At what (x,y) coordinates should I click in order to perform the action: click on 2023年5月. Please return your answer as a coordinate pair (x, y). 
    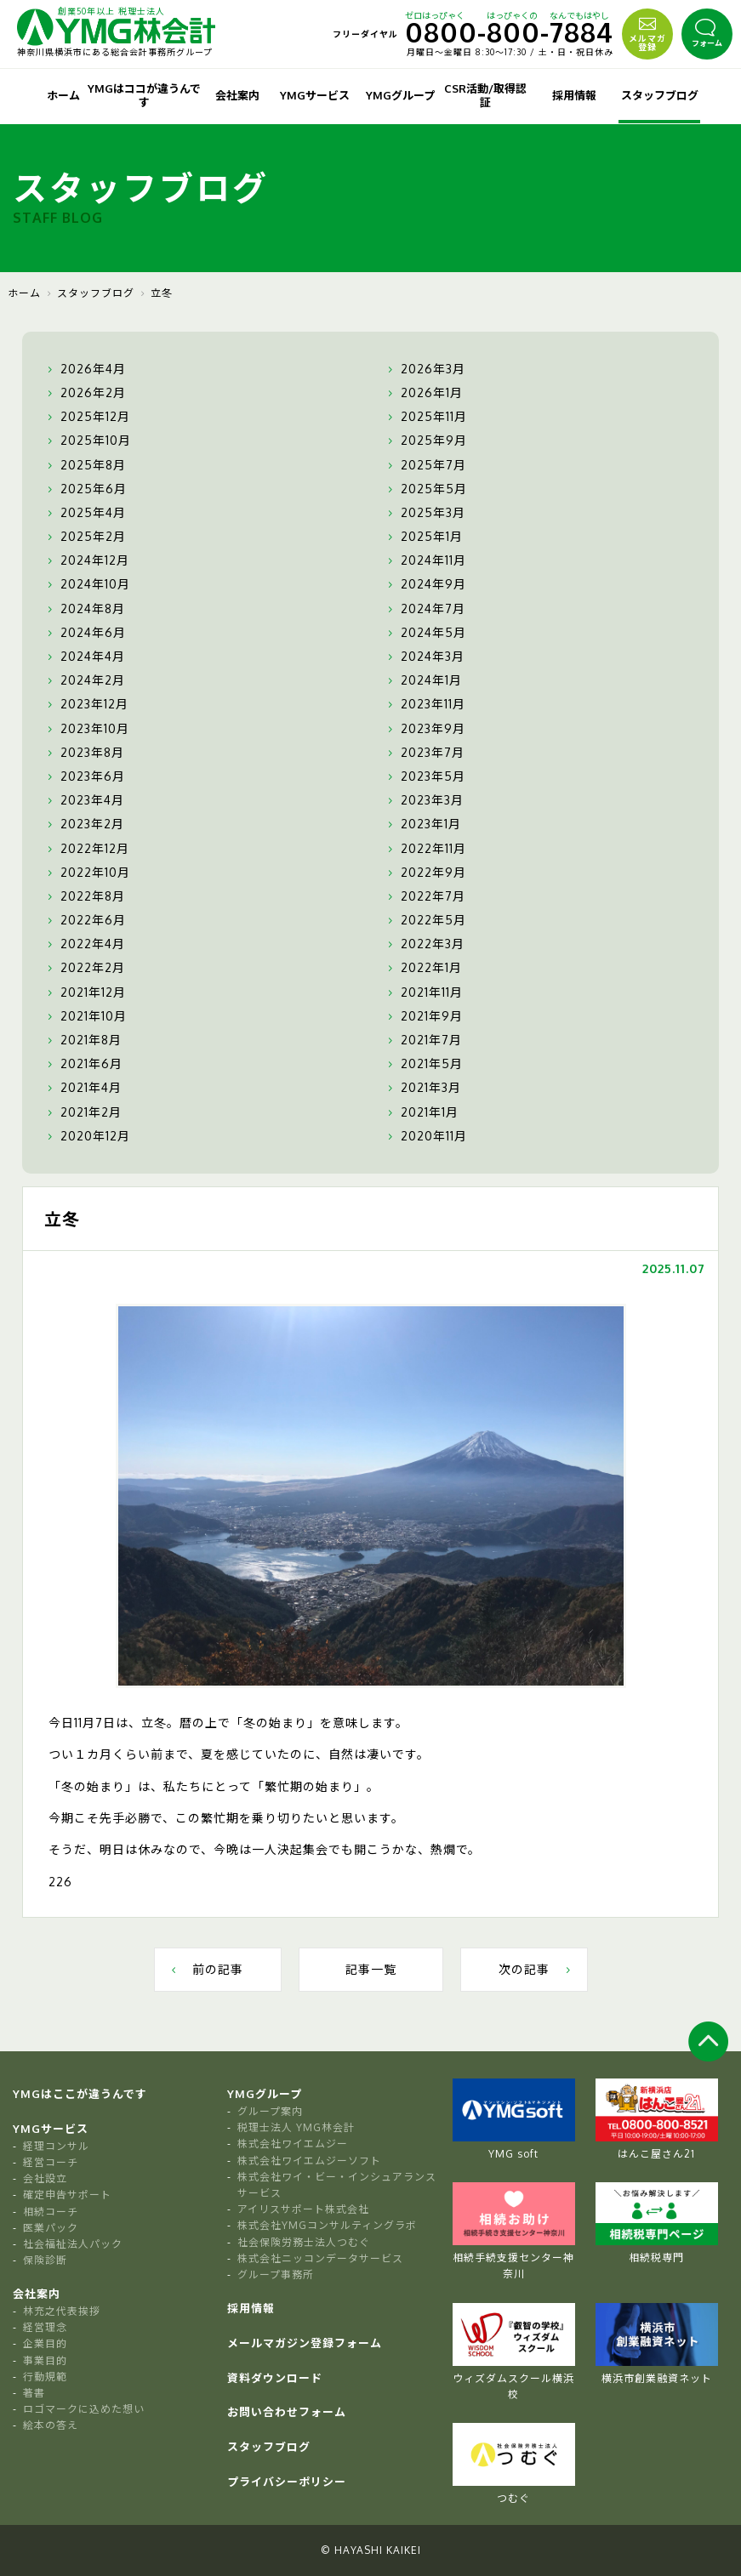
    Looking at the image, I should click on (424, 776).